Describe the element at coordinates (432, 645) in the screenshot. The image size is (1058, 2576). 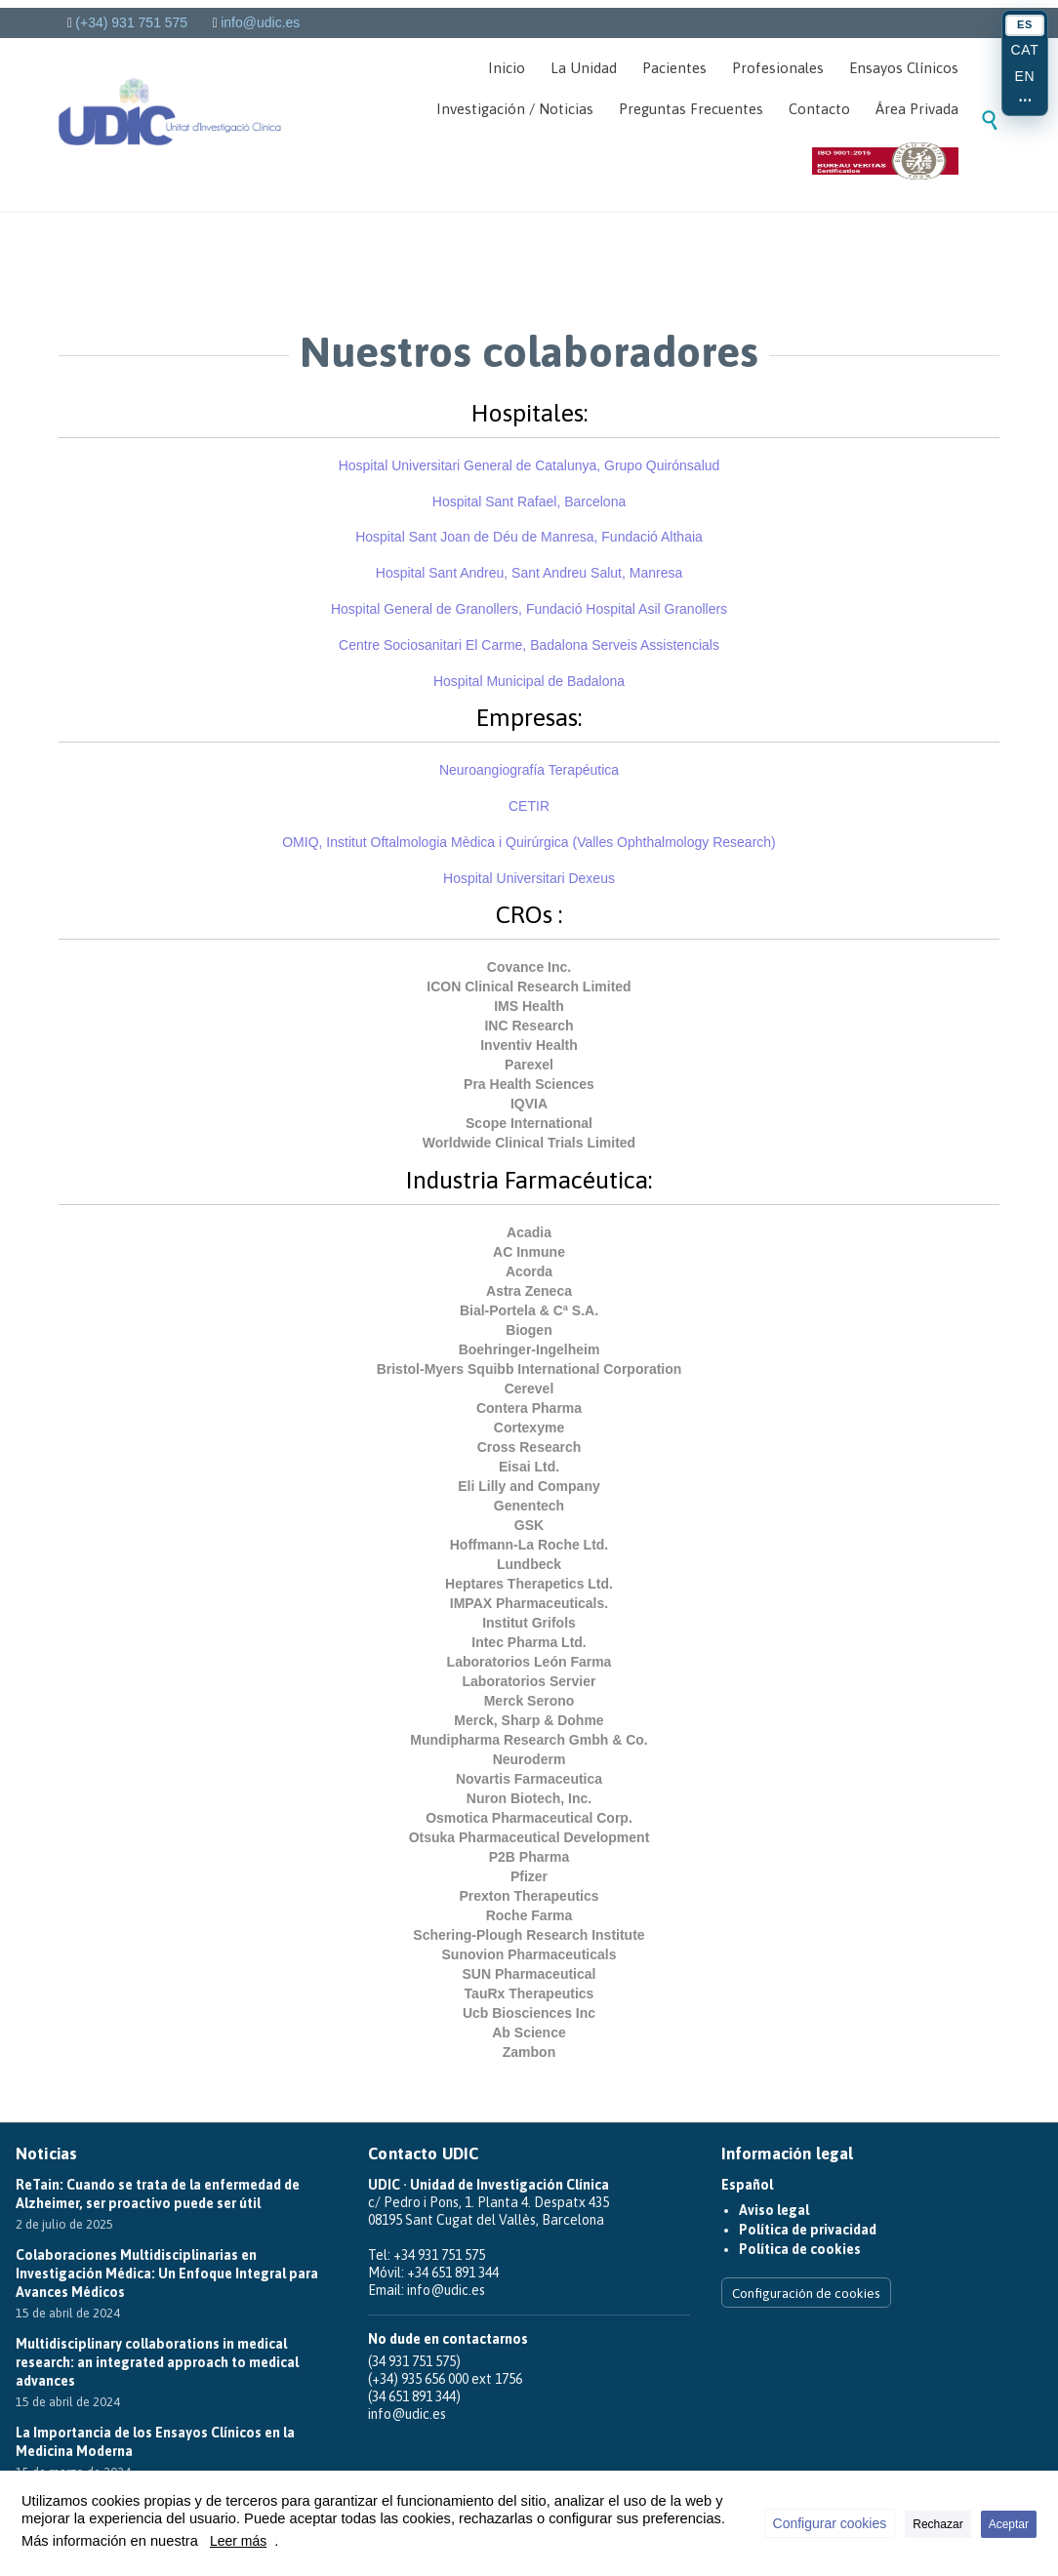
I see `Centre Sociosanitari El Carme,` at that location.